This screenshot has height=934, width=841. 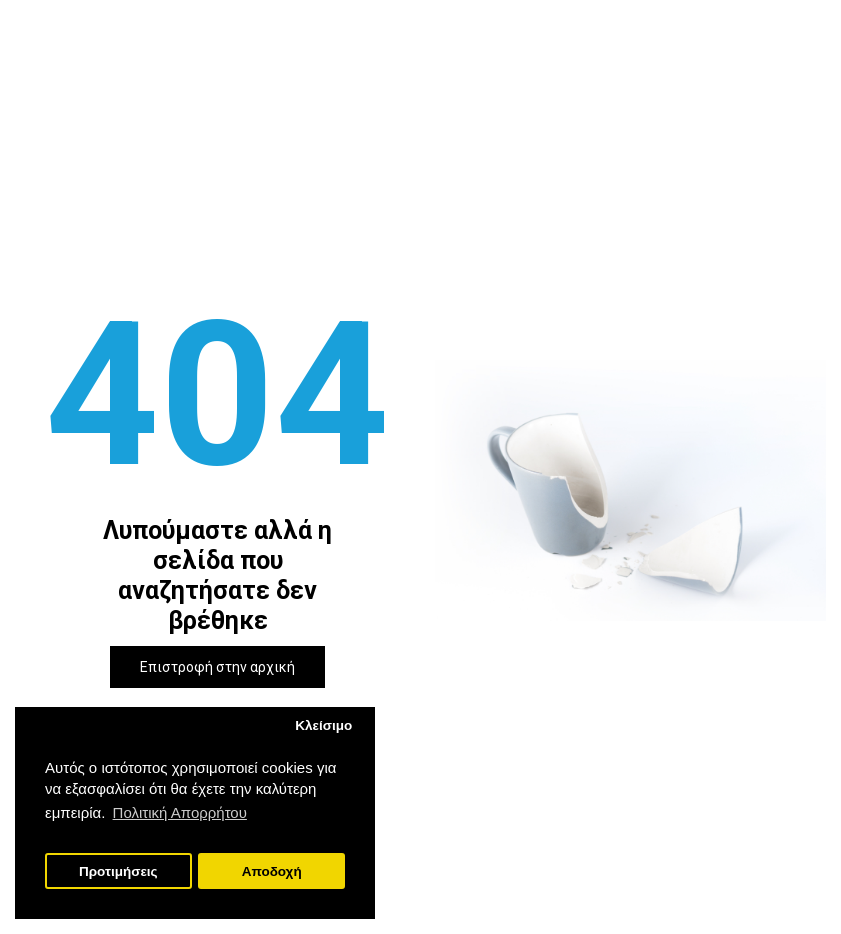 I want to click on Προτιμήσεις [button], so click(x=118, y=871).